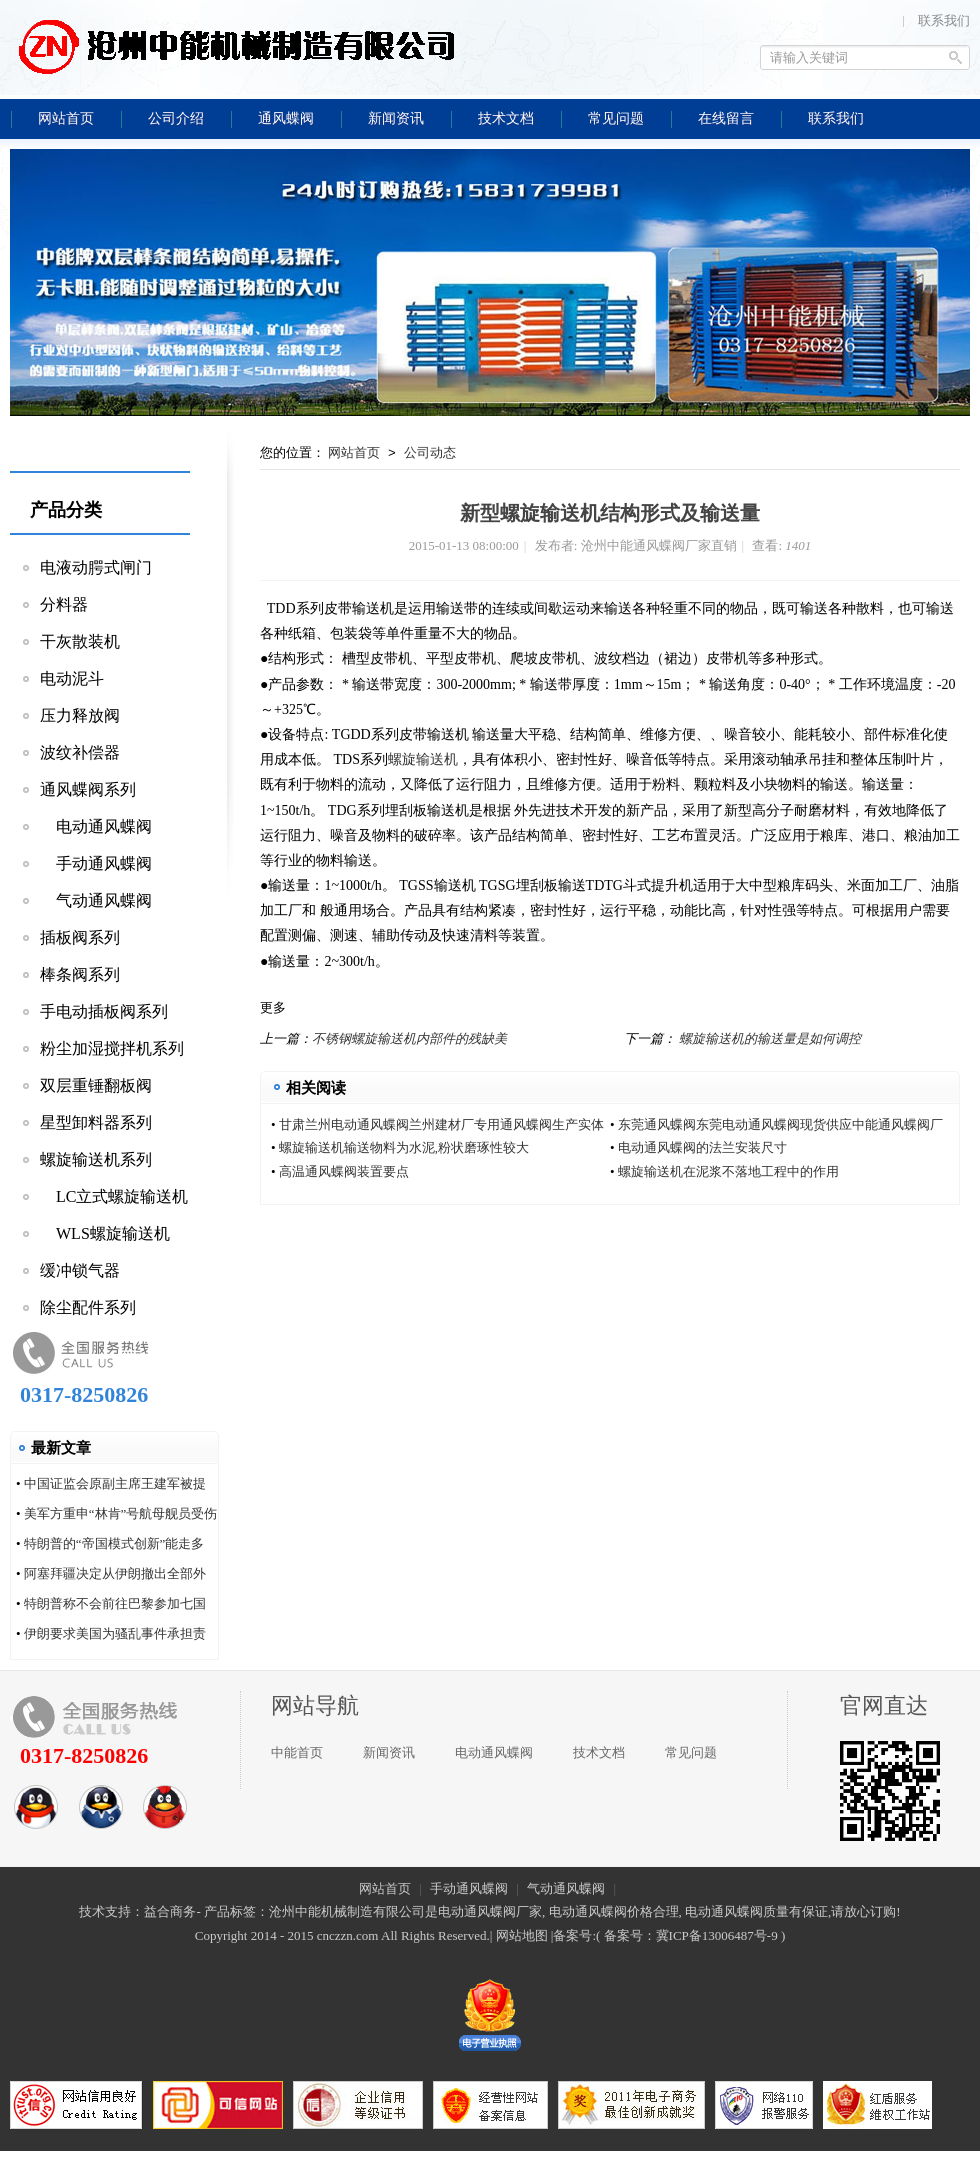  I want to click on 缓冲锁气器, so click(80, 1270).